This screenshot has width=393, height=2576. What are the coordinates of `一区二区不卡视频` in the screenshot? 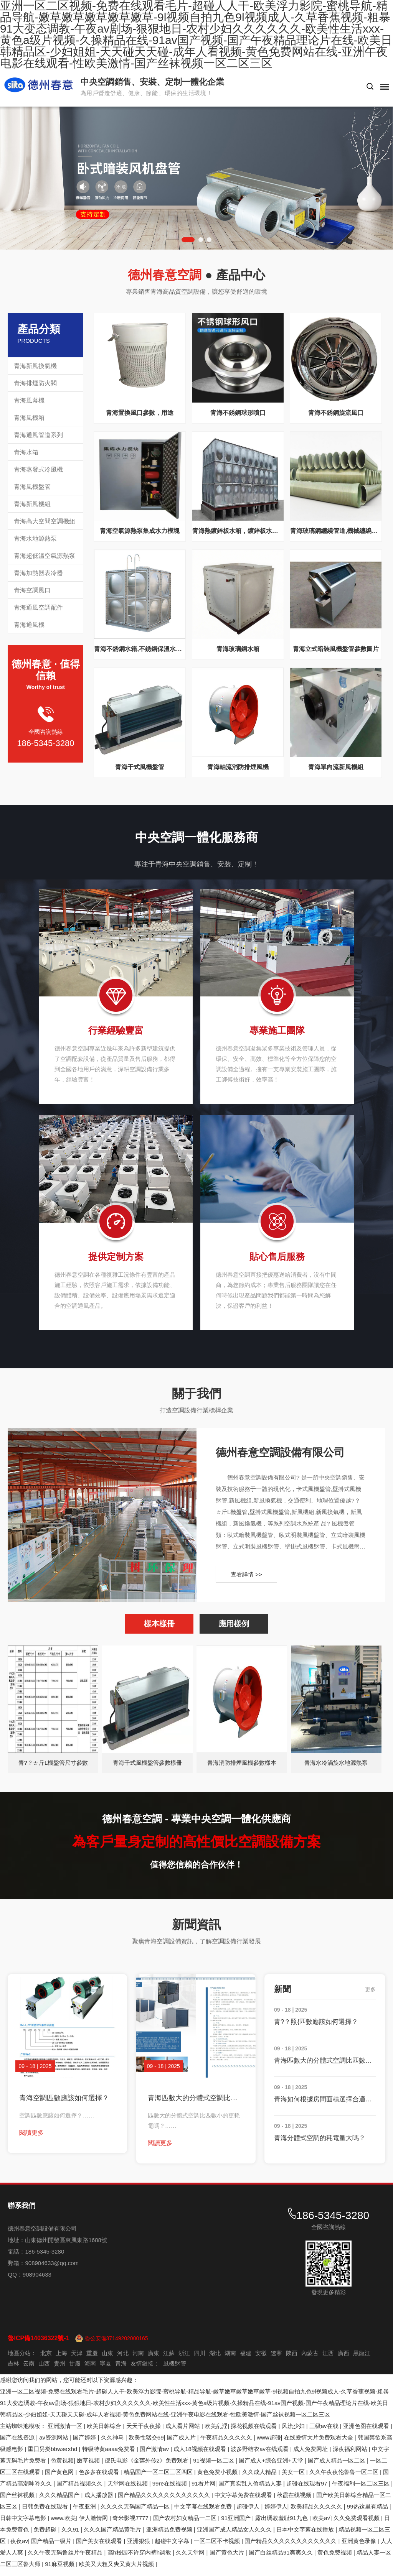 It's located at (217, 2547).